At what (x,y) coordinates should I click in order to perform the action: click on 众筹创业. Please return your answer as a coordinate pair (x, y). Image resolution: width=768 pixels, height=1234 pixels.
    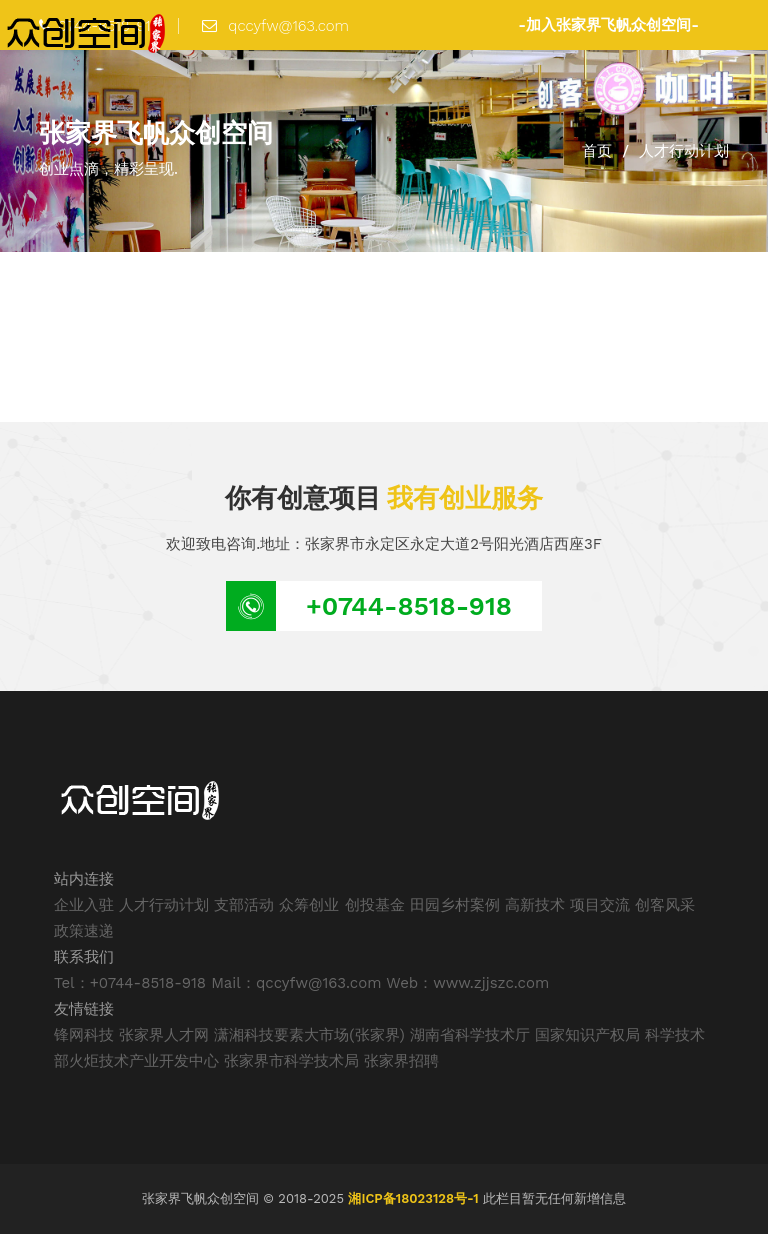
    Looking at the image, I should click on (309, 905).